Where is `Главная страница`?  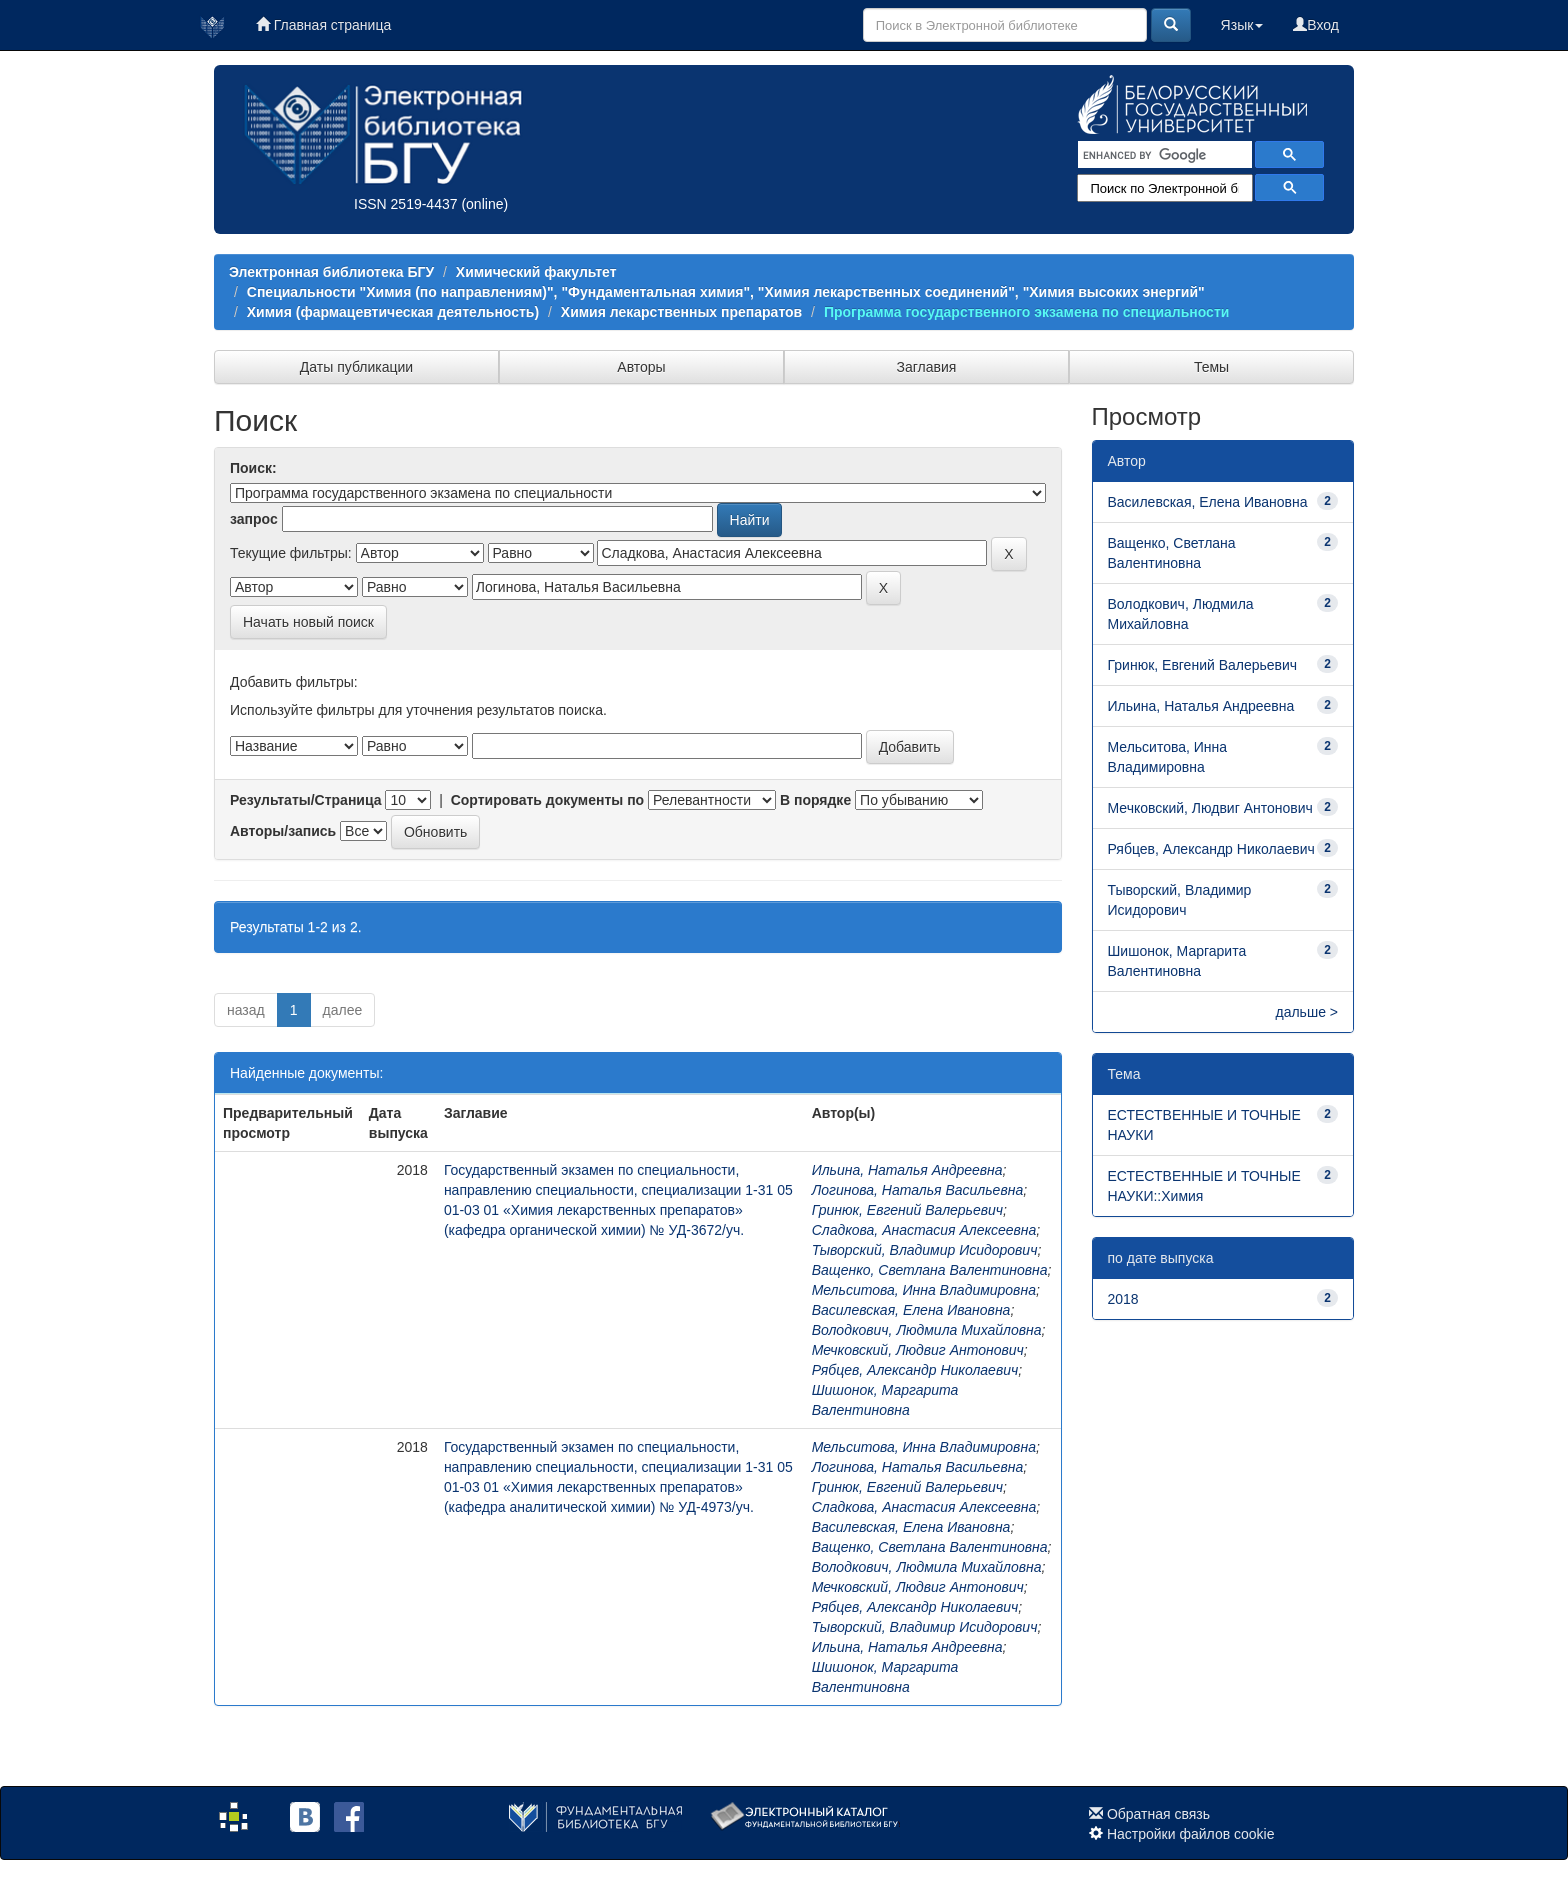 Главная страница is located at coordinates (323, 25).